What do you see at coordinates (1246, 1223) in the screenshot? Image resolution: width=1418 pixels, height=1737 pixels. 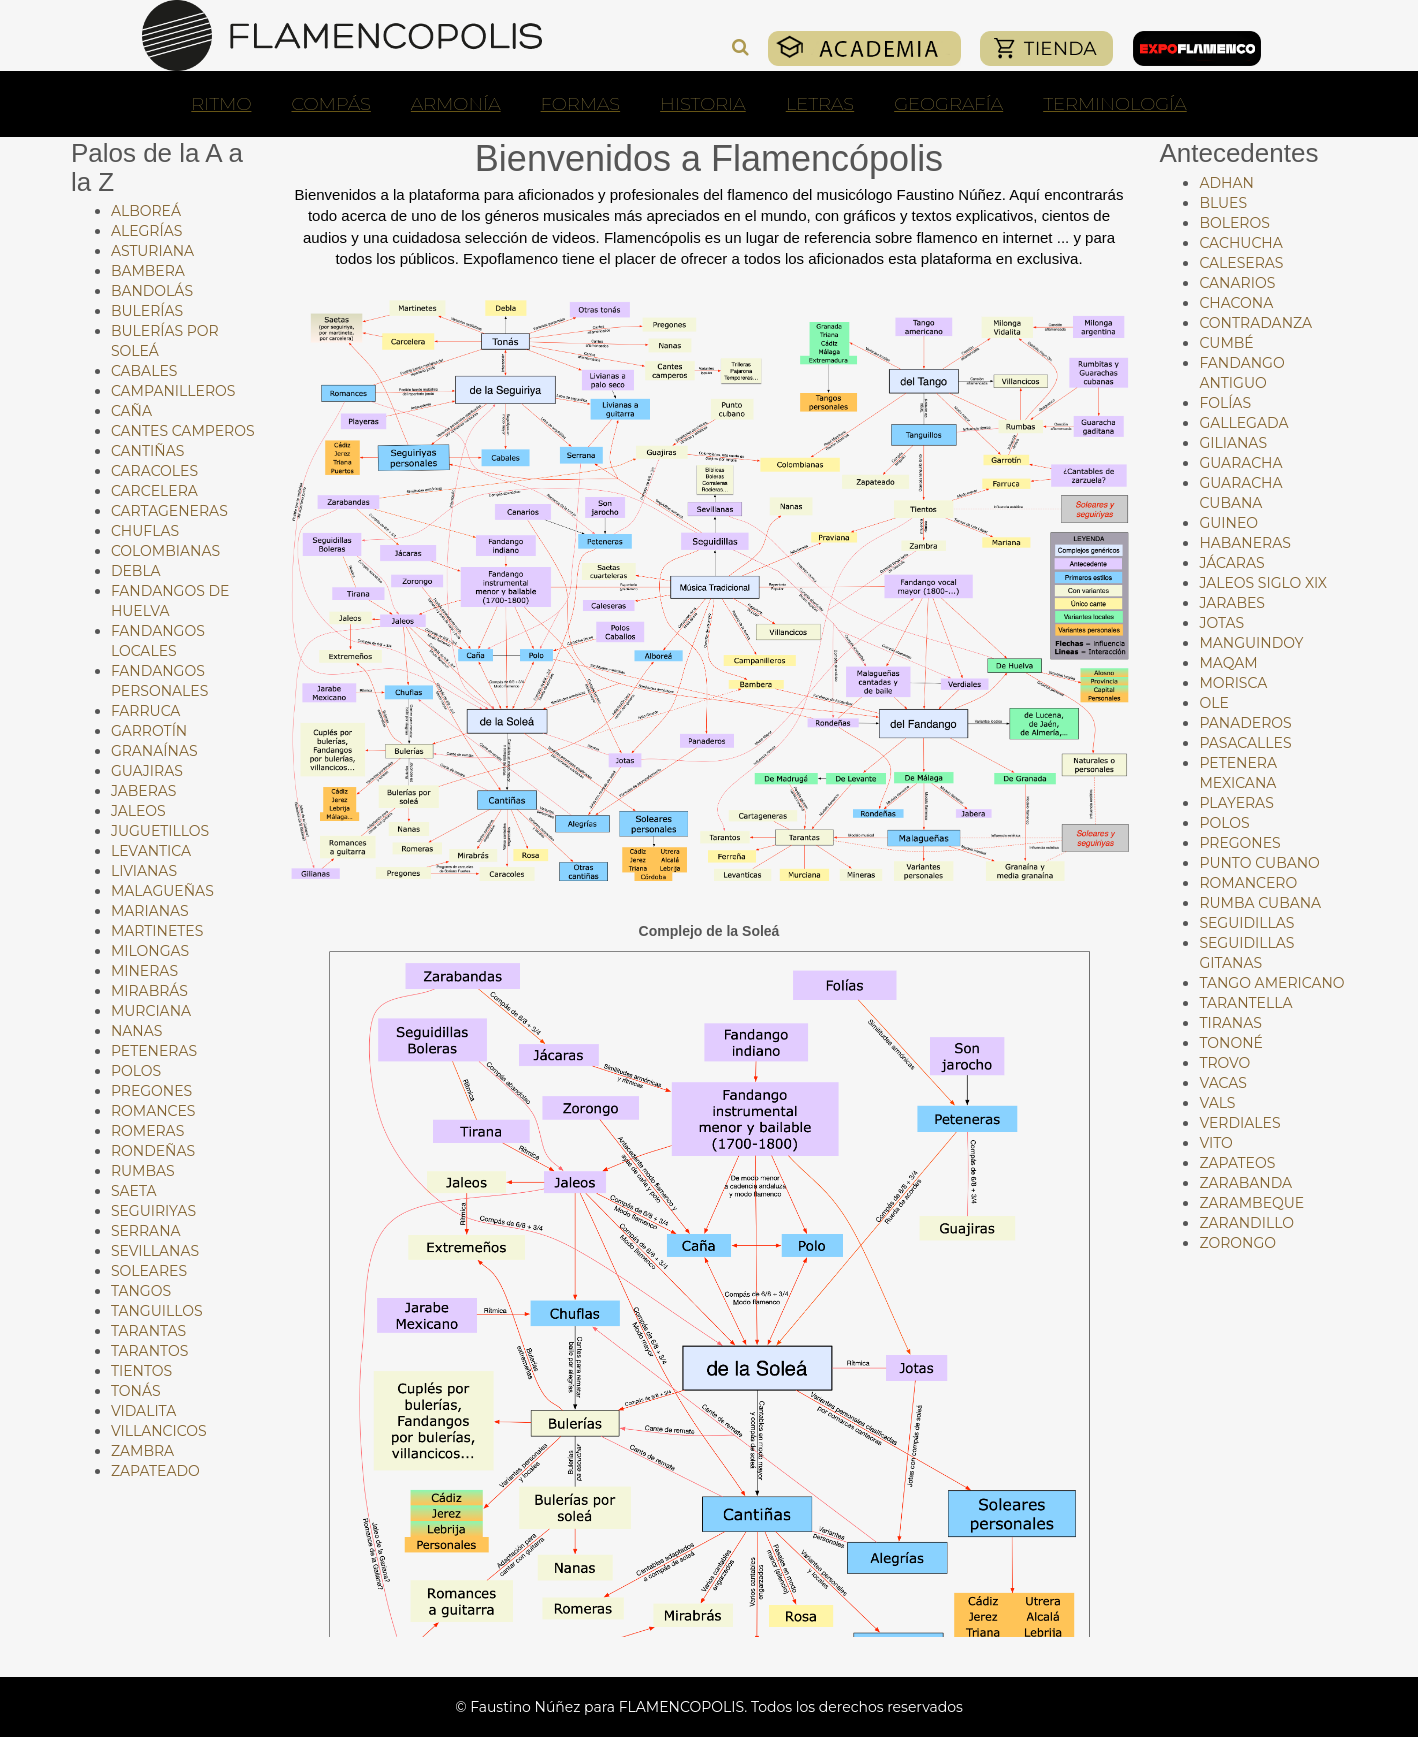 I see `Zarandillo` at bounding box center [1246, 1223].